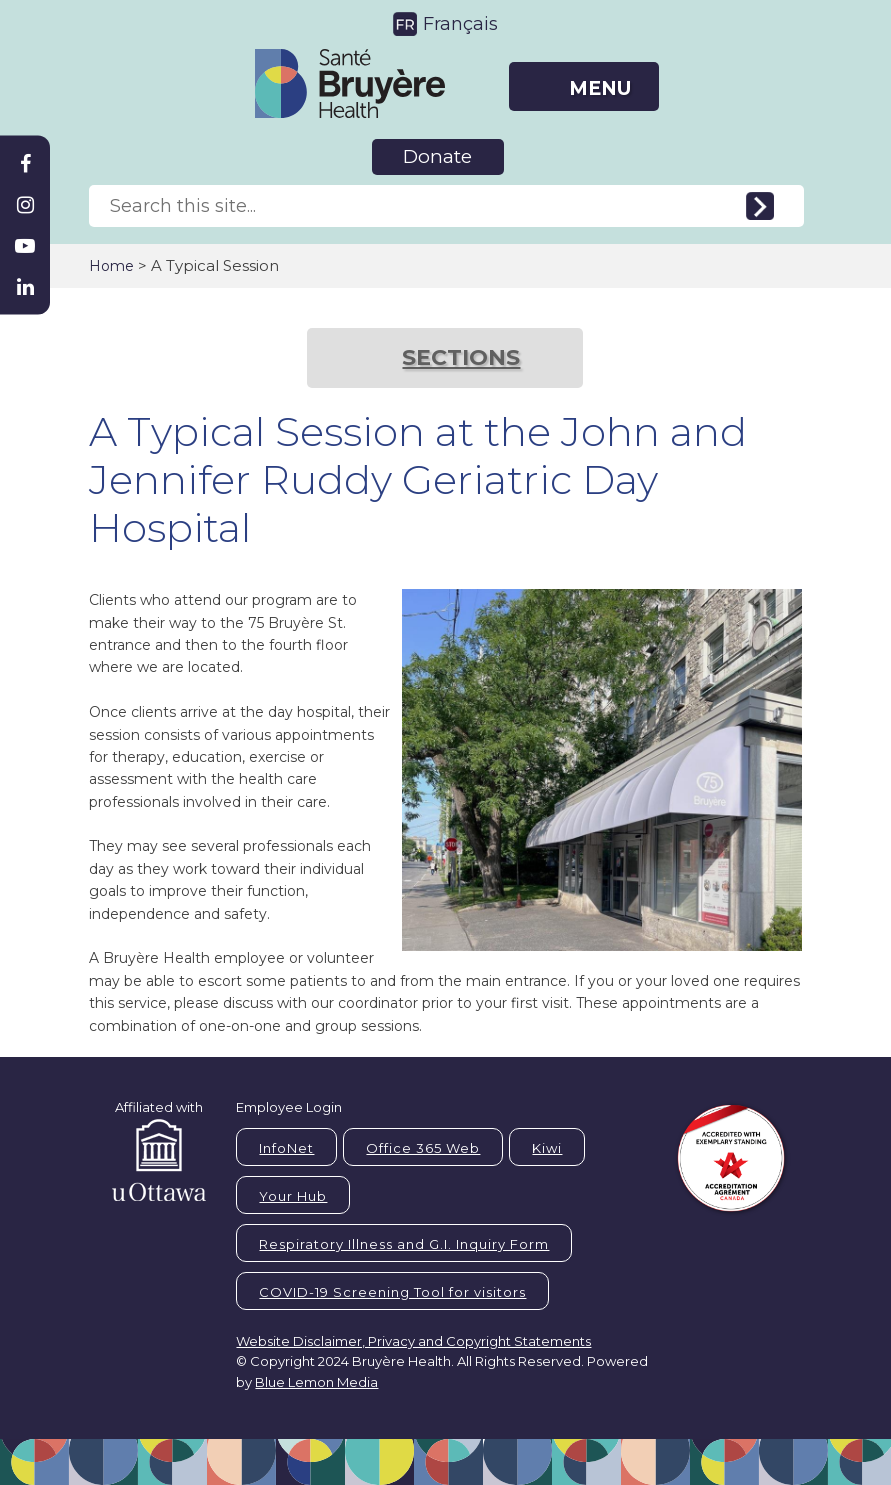 The width and height of the screenshot is (891, 1485). I want to click on [Bruyère Instagram], so click(25, 205).